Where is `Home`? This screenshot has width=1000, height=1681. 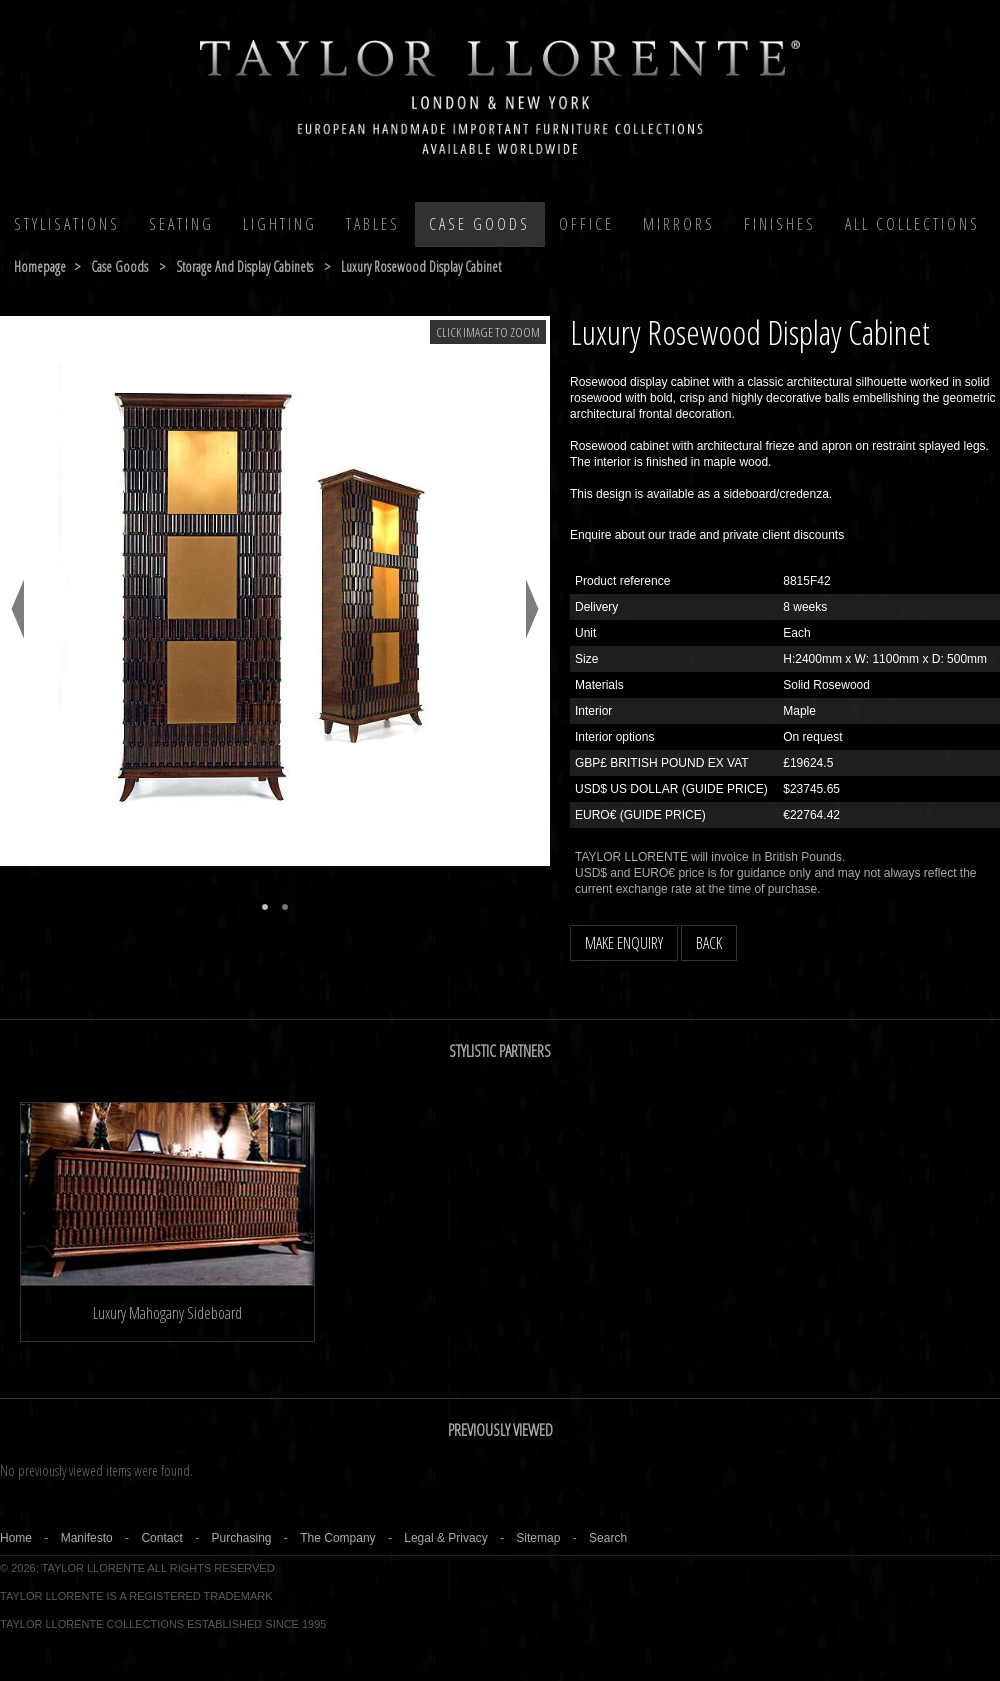
Home is located at coordinates (16, 1538).